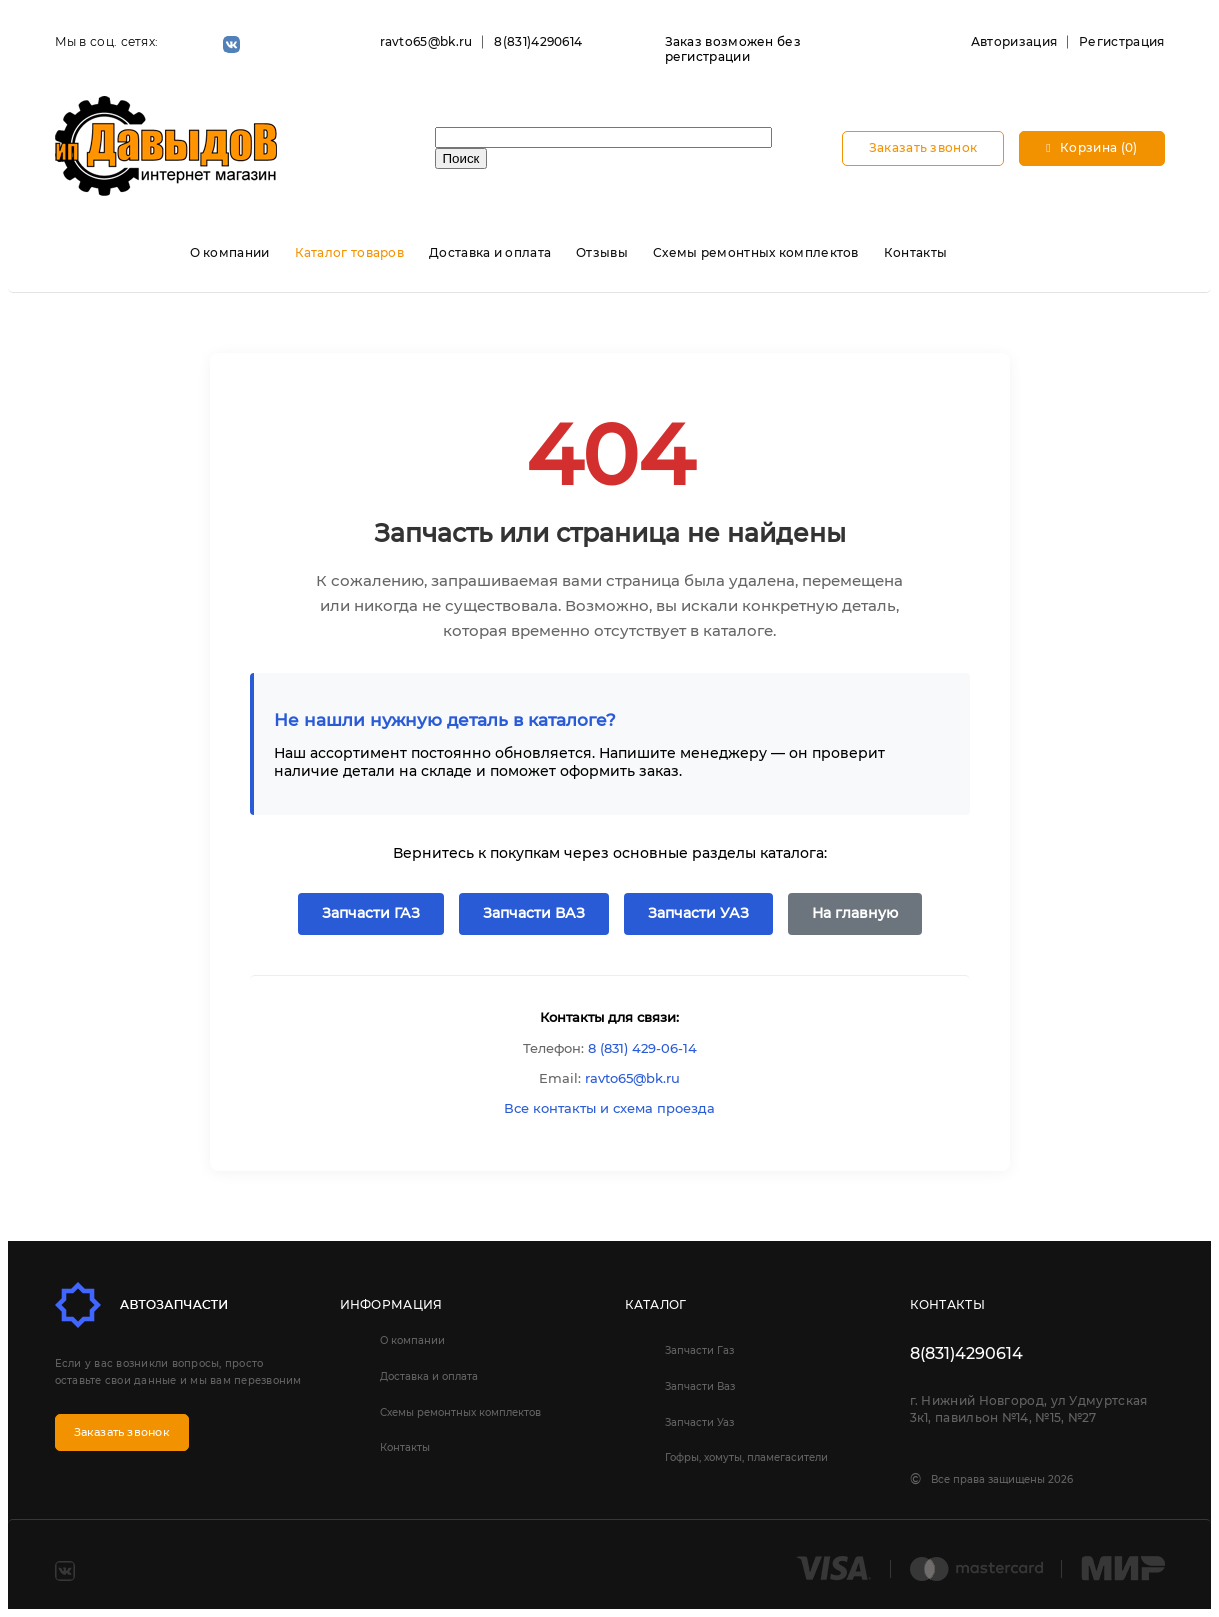 The height and width of the screenshot is (1617, 1219). Describe the element at coordinates (915, 252) in the screenshot. I see `Контакты` at that location.